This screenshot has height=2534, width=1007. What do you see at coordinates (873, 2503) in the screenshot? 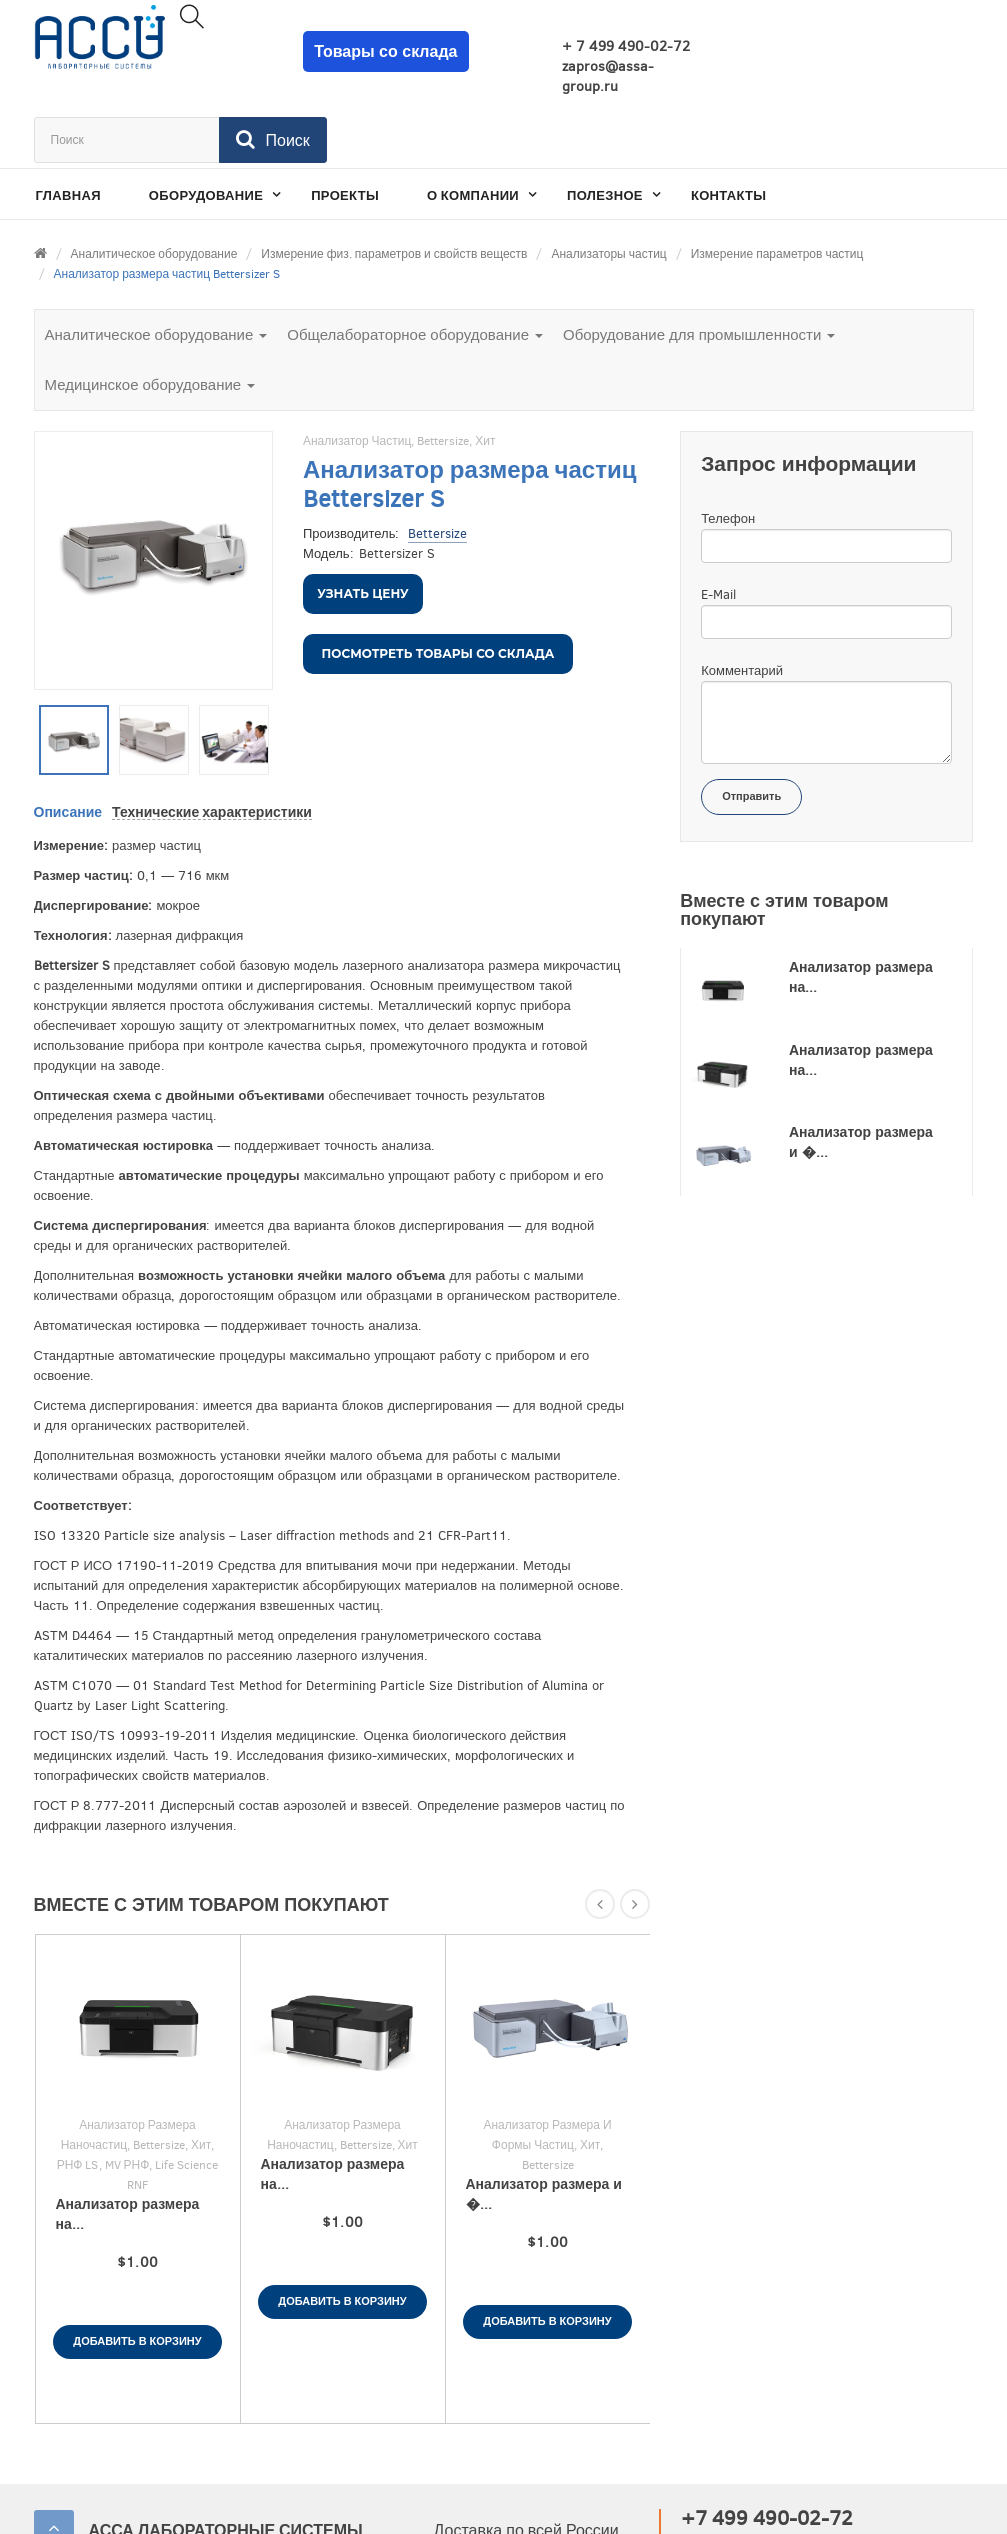
I see `Разработано в Провокации` at bounding box center [873, 2503].